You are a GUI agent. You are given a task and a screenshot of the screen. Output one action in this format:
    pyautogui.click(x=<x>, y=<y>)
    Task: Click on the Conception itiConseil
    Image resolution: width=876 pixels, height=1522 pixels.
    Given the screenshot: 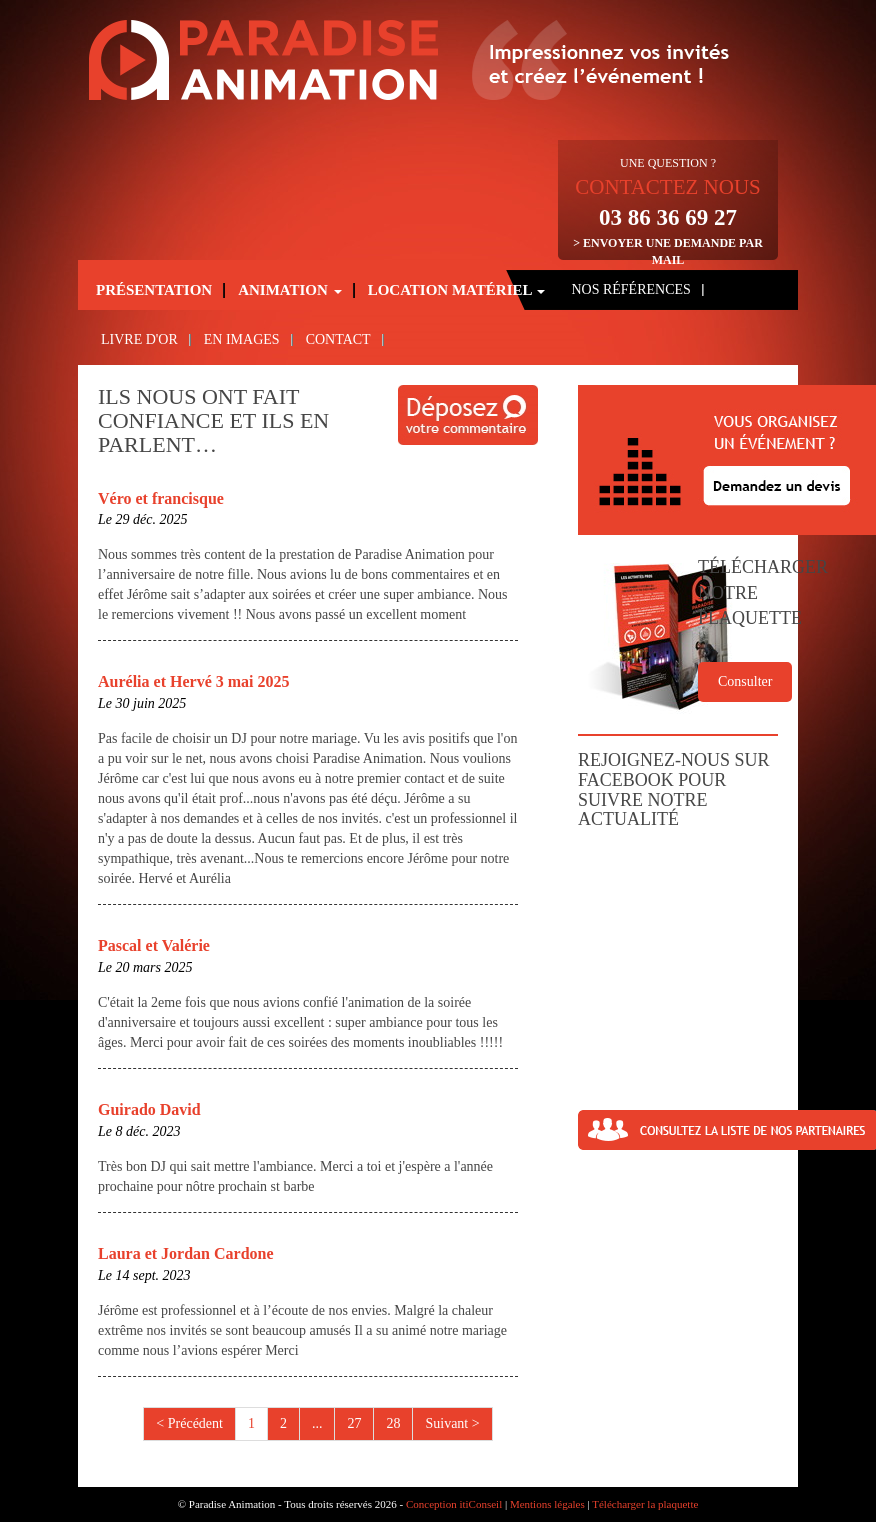 What is the action you would take?
    pyautogui.click(x=454, y=1504)
    